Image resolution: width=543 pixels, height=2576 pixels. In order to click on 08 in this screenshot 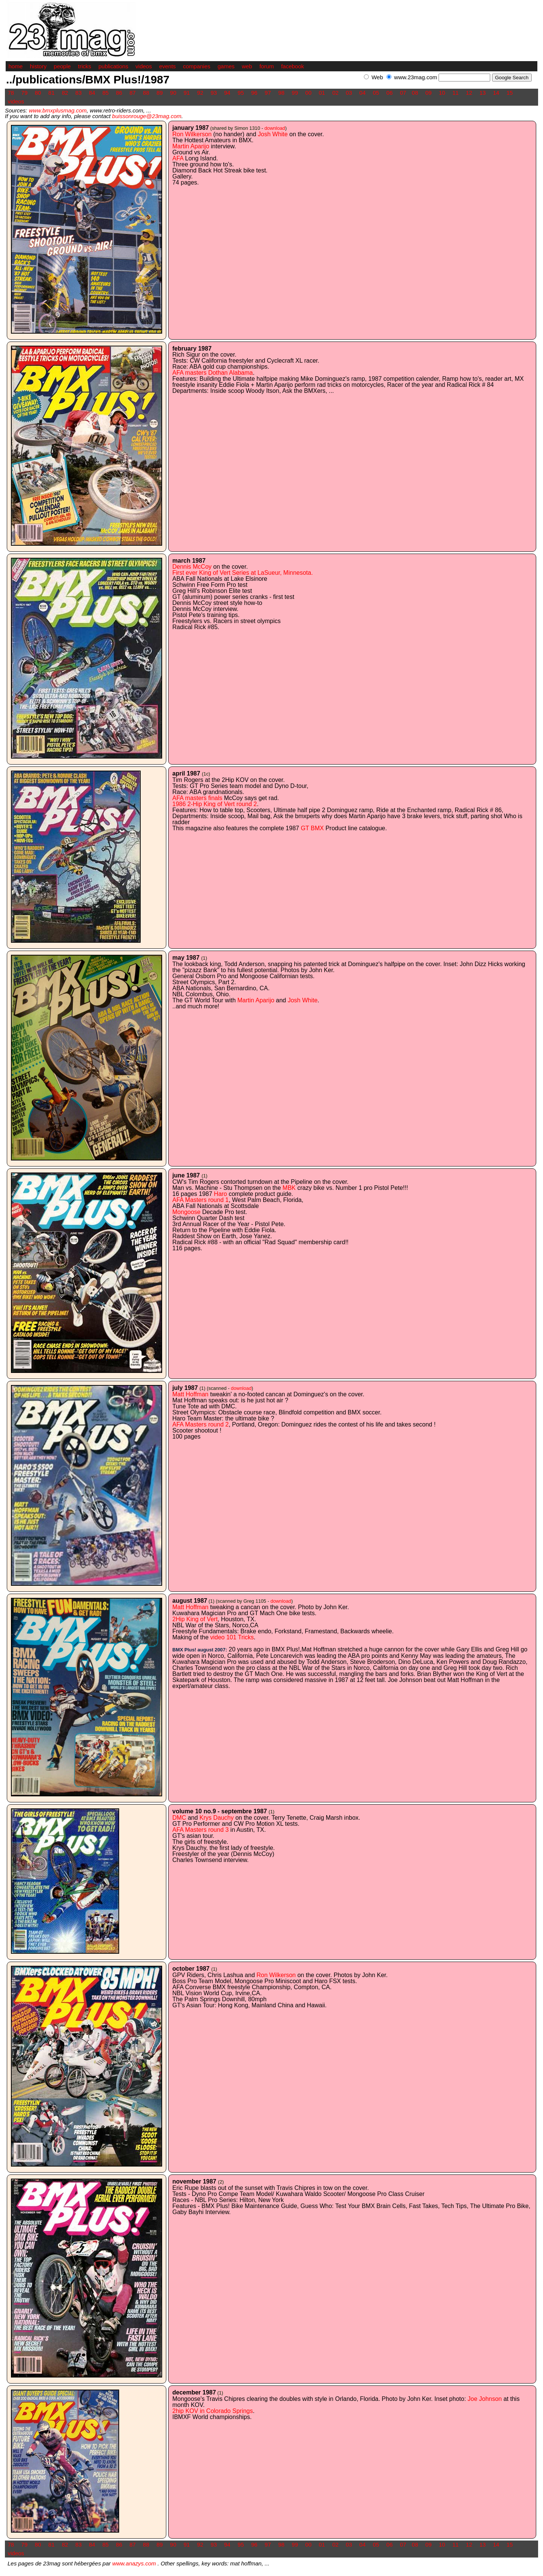, I will do `click(415, 92)`.